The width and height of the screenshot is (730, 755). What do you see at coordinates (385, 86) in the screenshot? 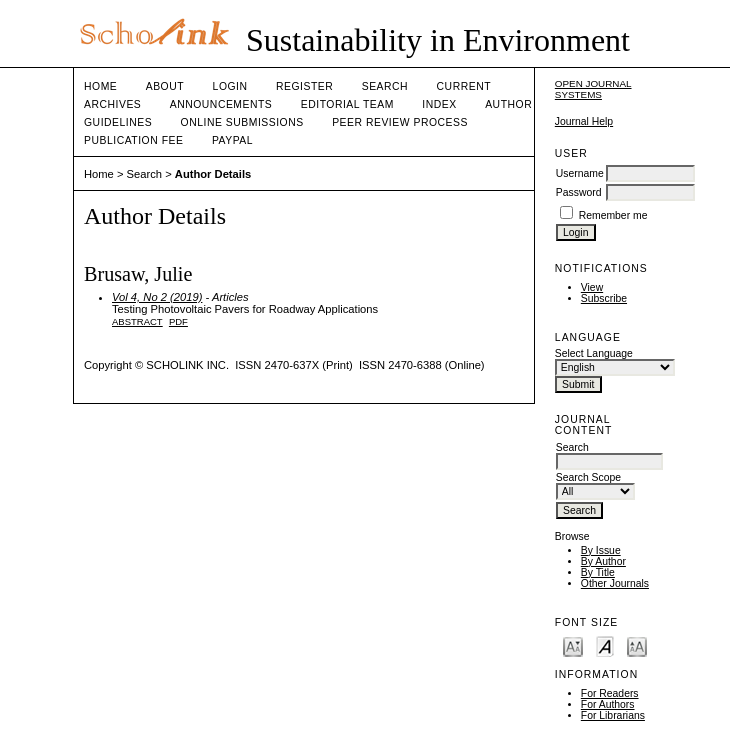
I see `Search` at bounding box center [385, 86].